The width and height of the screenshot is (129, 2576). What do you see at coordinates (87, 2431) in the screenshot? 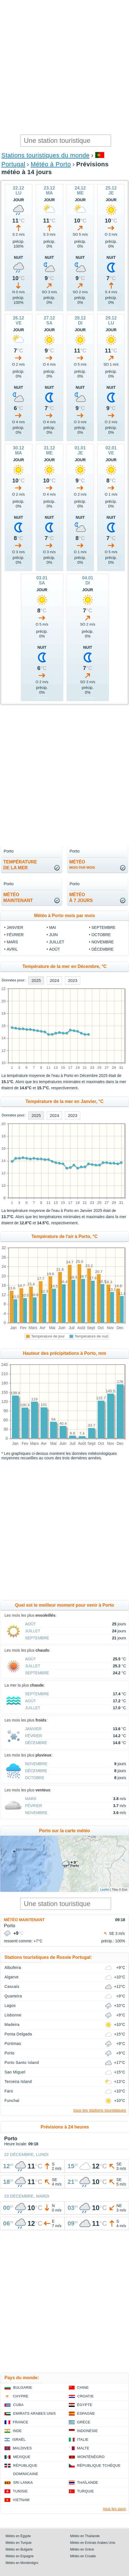
I see `Indonésie` at bounding box center [87, 2431].